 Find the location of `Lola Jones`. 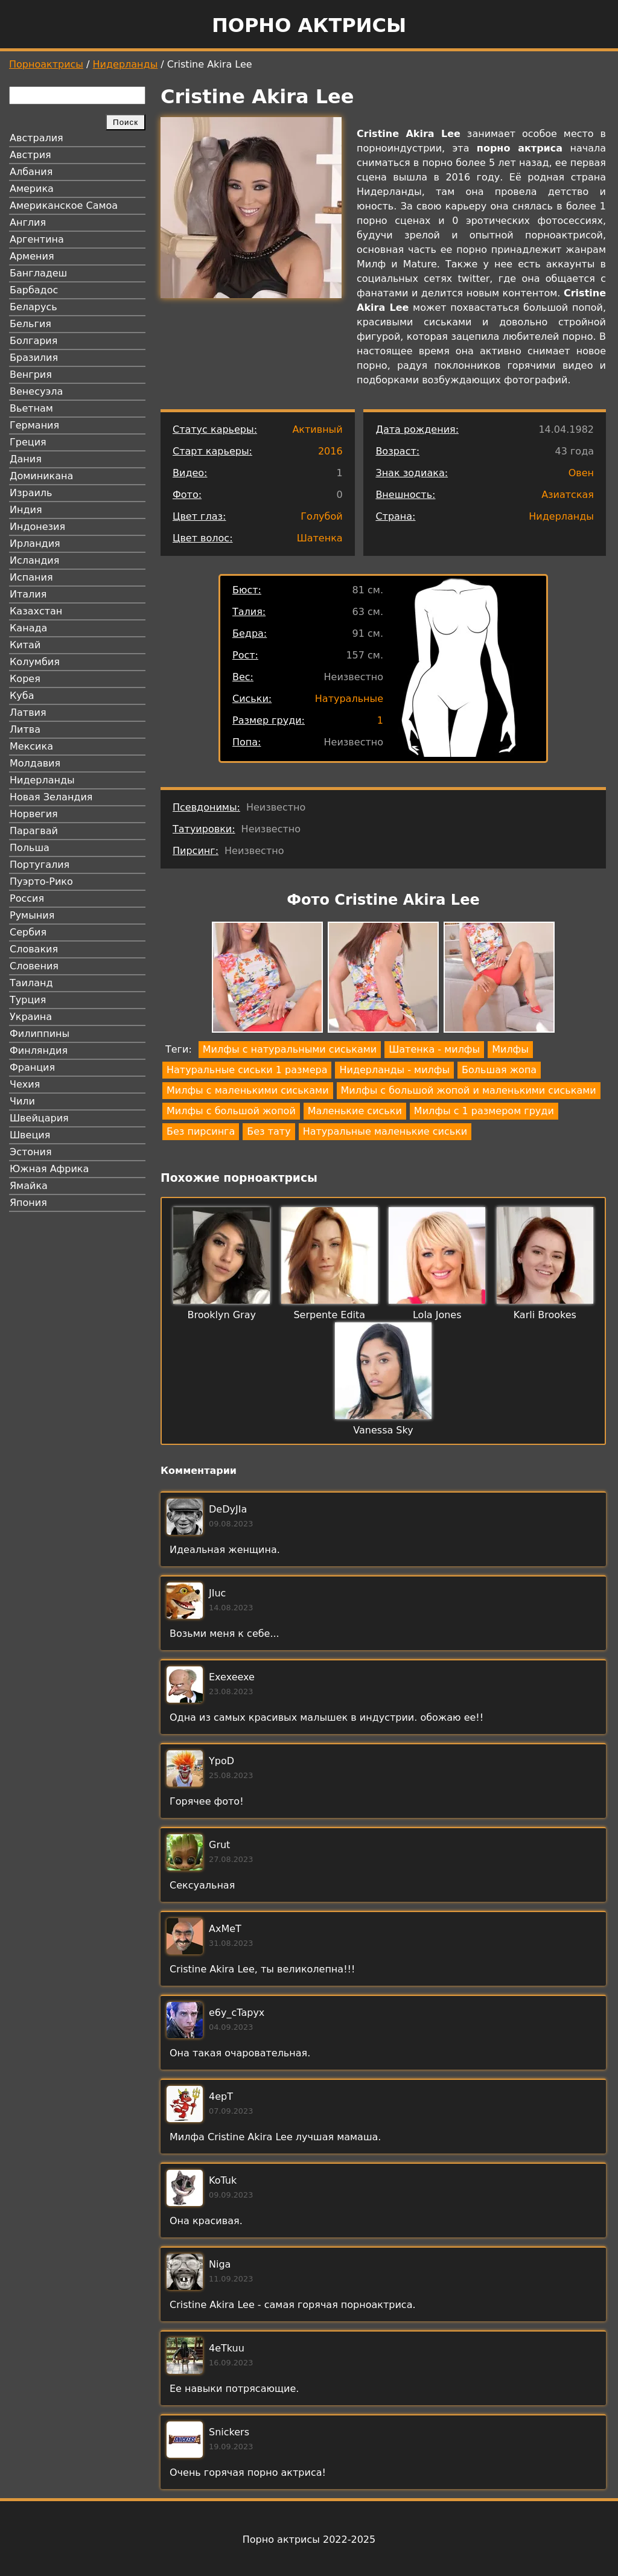

Lola Jones is located at coordinates (437, 1315).